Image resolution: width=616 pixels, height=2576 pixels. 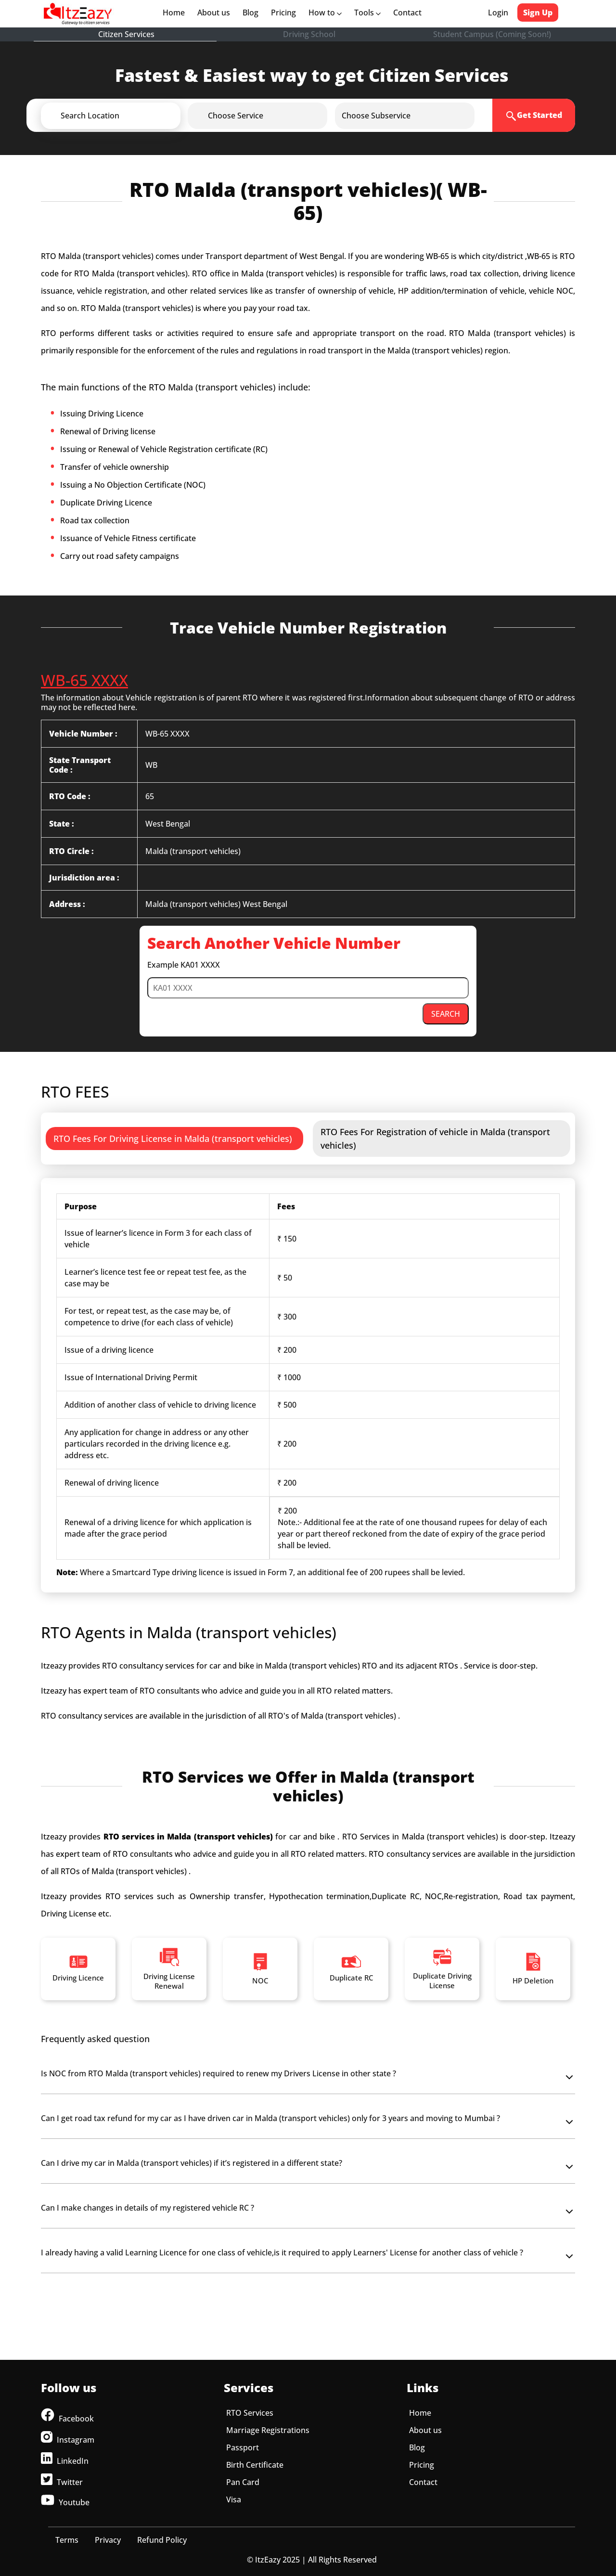 I want to click on SEARCH, so click(x=445, y=1014).